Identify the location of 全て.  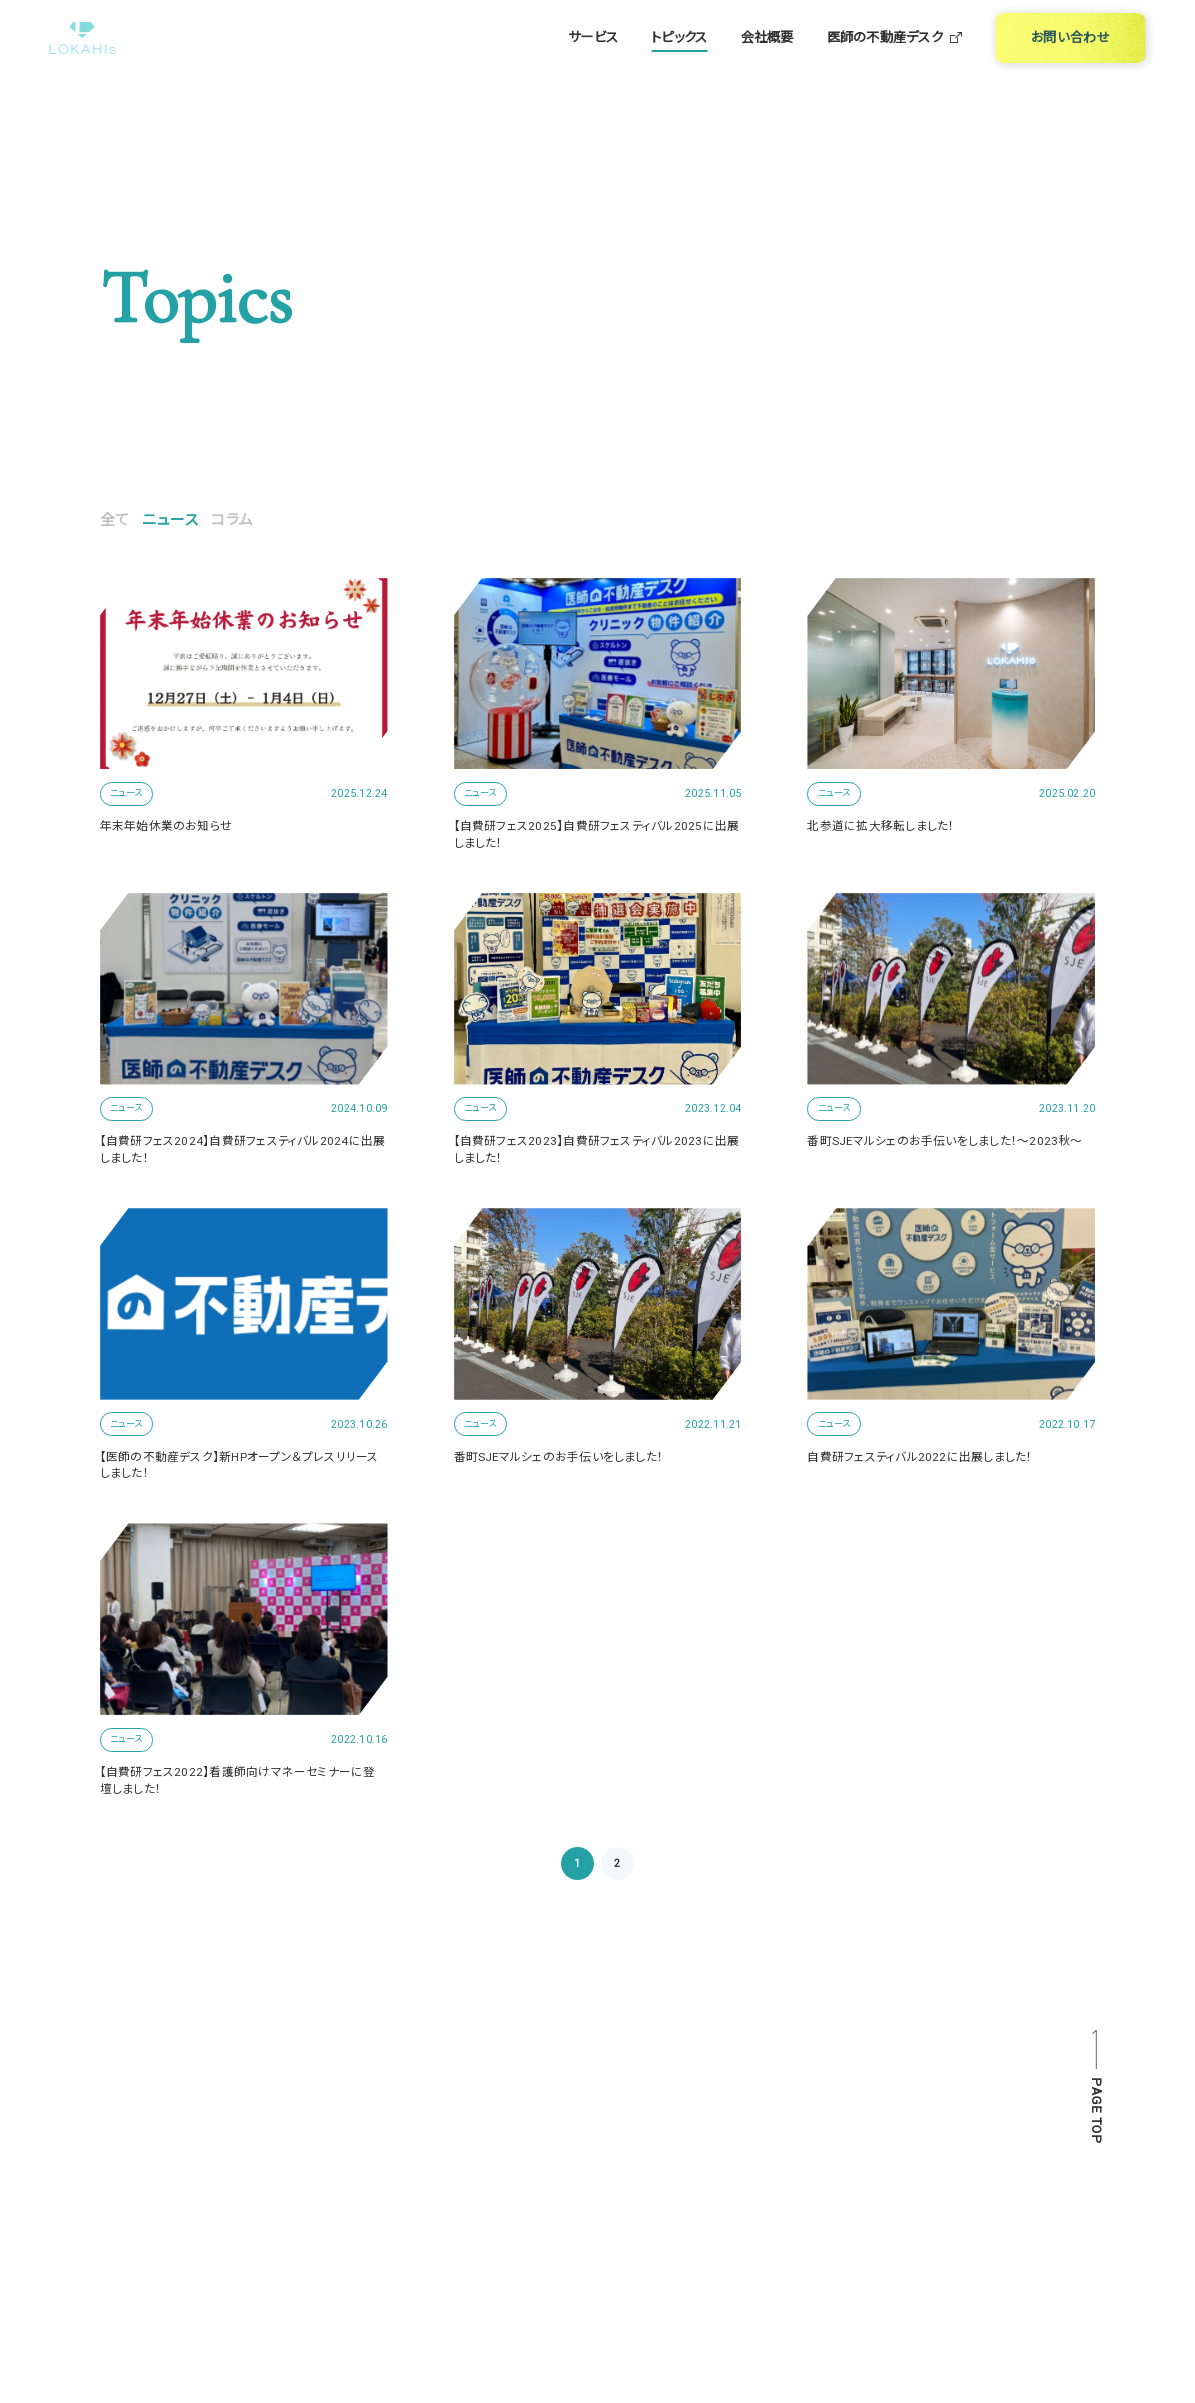
(115, 520).